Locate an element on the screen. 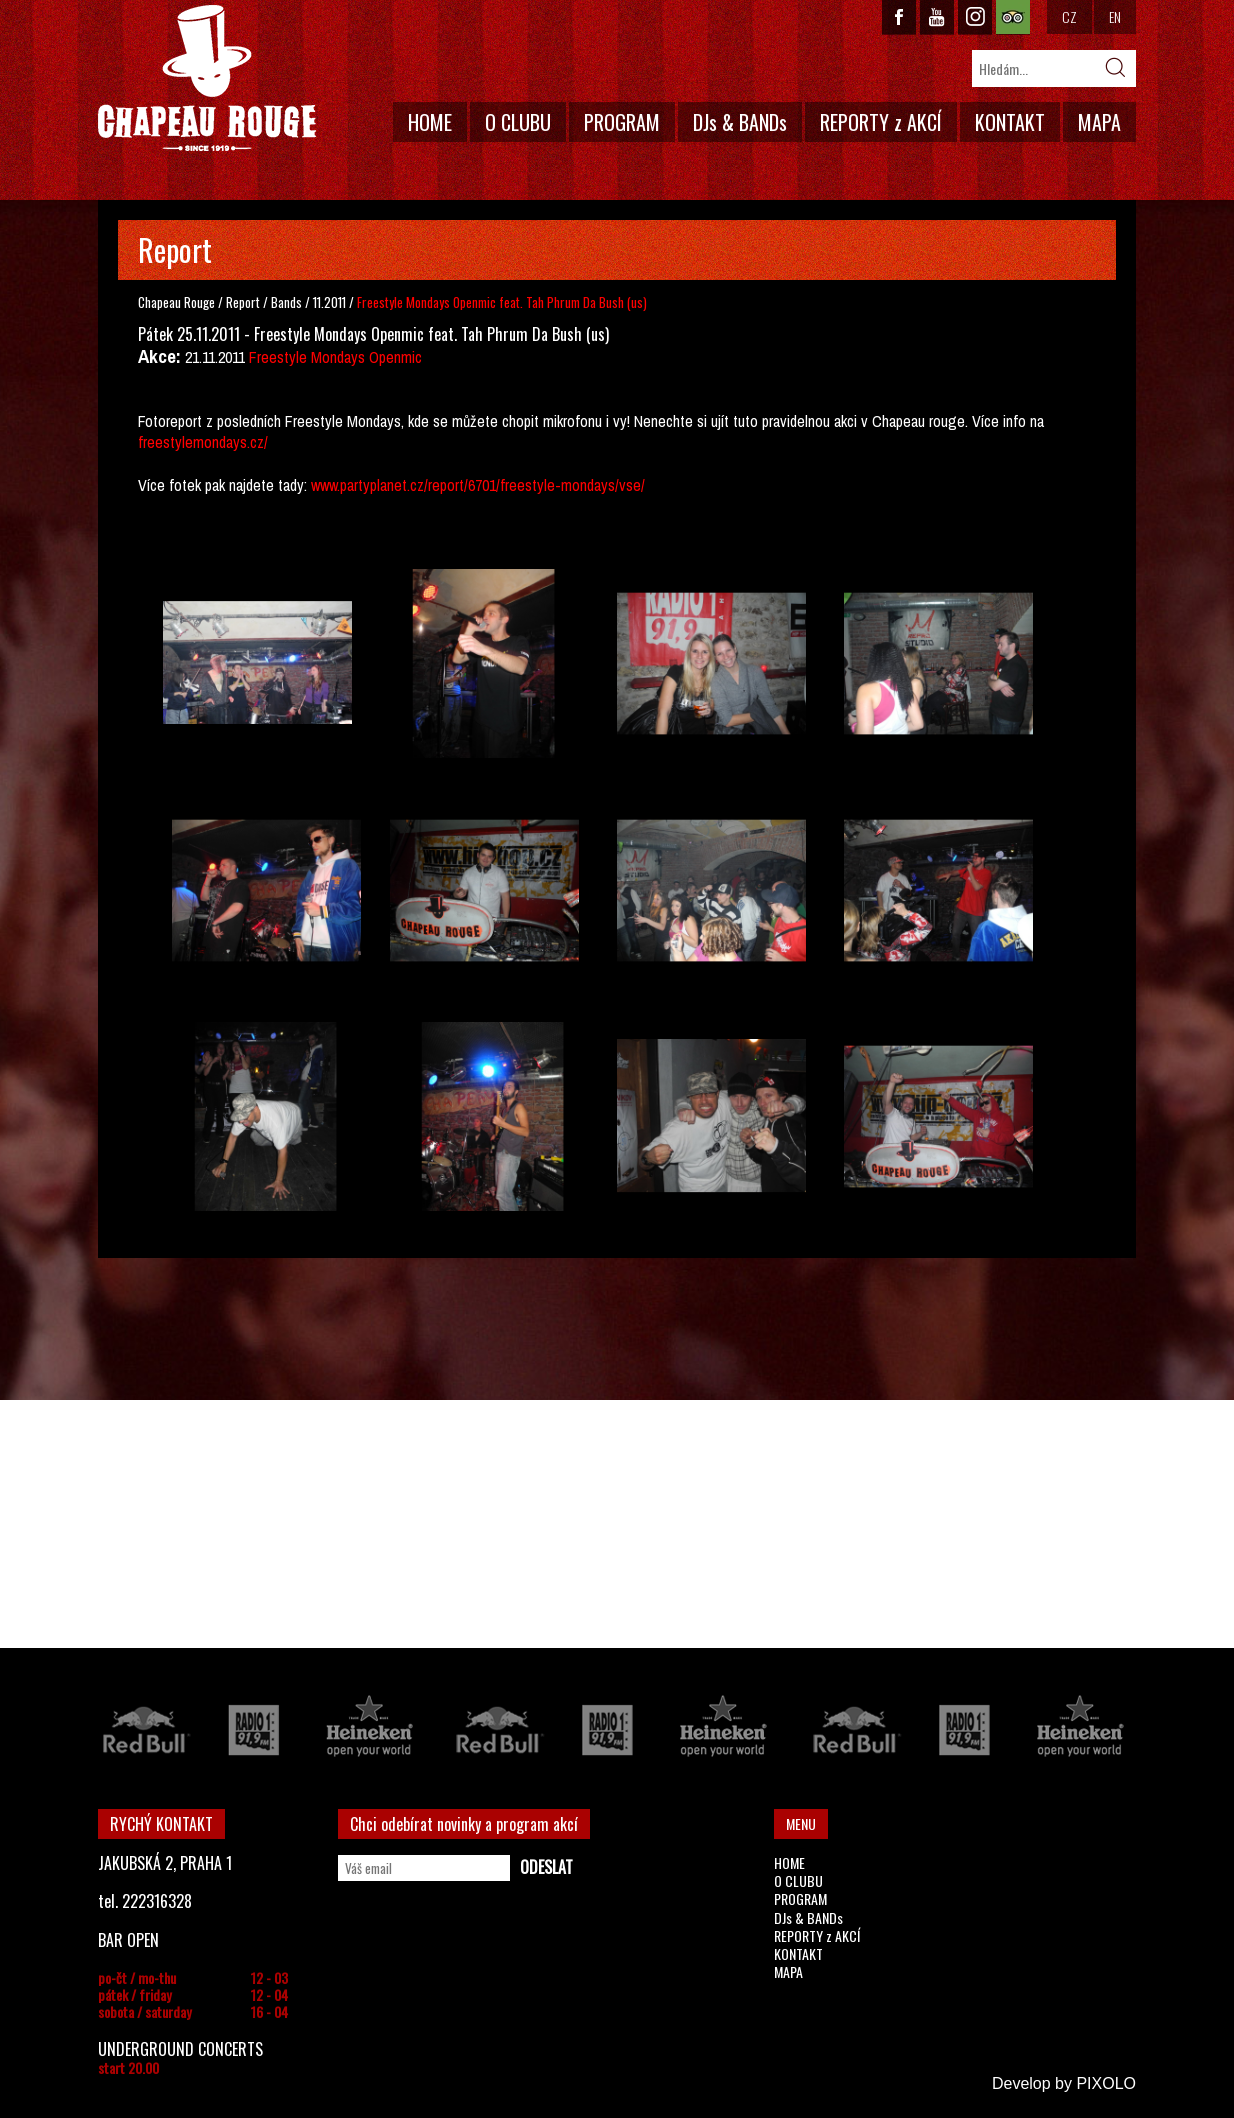 The height and width of the screenshot is (2118, 1234). CHAPEAU ROUGE is located at coordinates (207, 78).